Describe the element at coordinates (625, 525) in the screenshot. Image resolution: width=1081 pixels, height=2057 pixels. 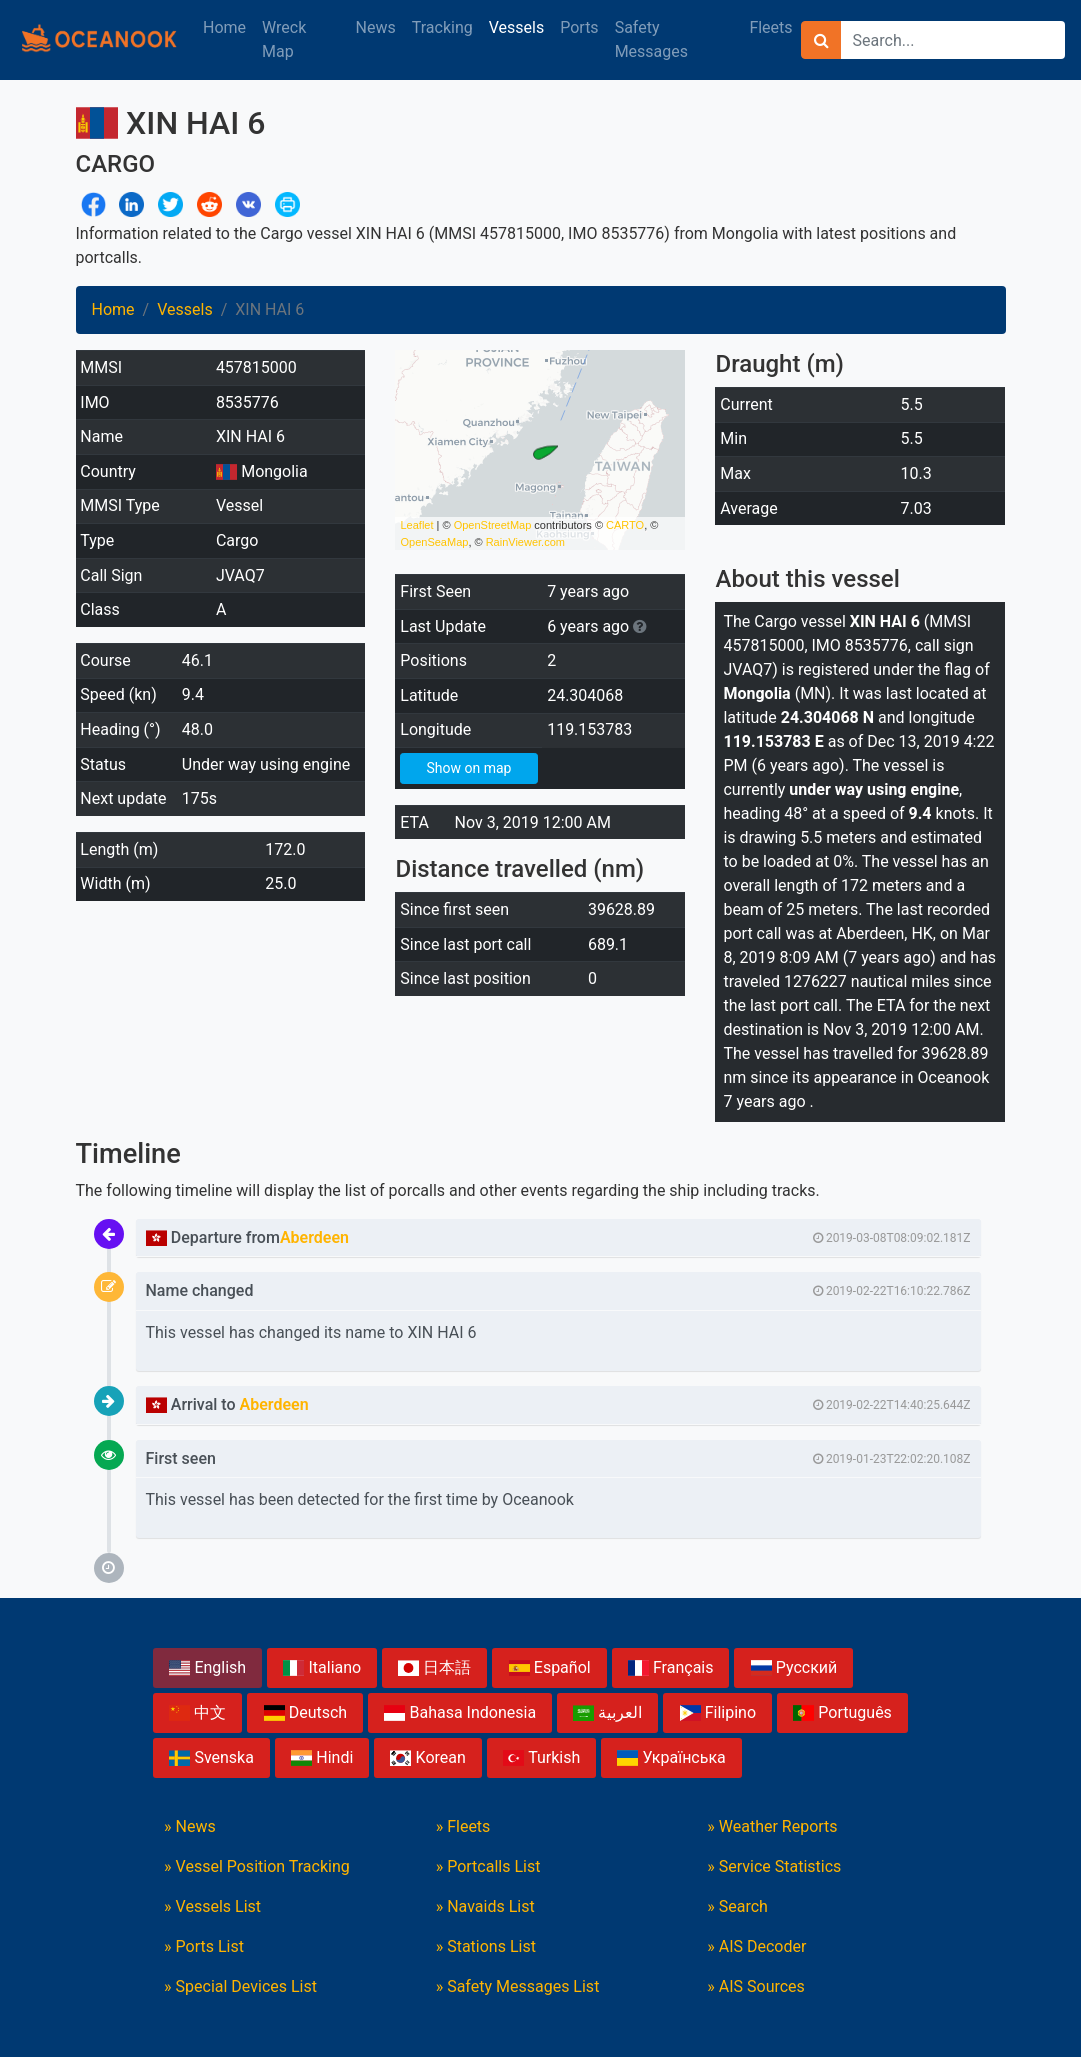
I see `CARTO` at that location.